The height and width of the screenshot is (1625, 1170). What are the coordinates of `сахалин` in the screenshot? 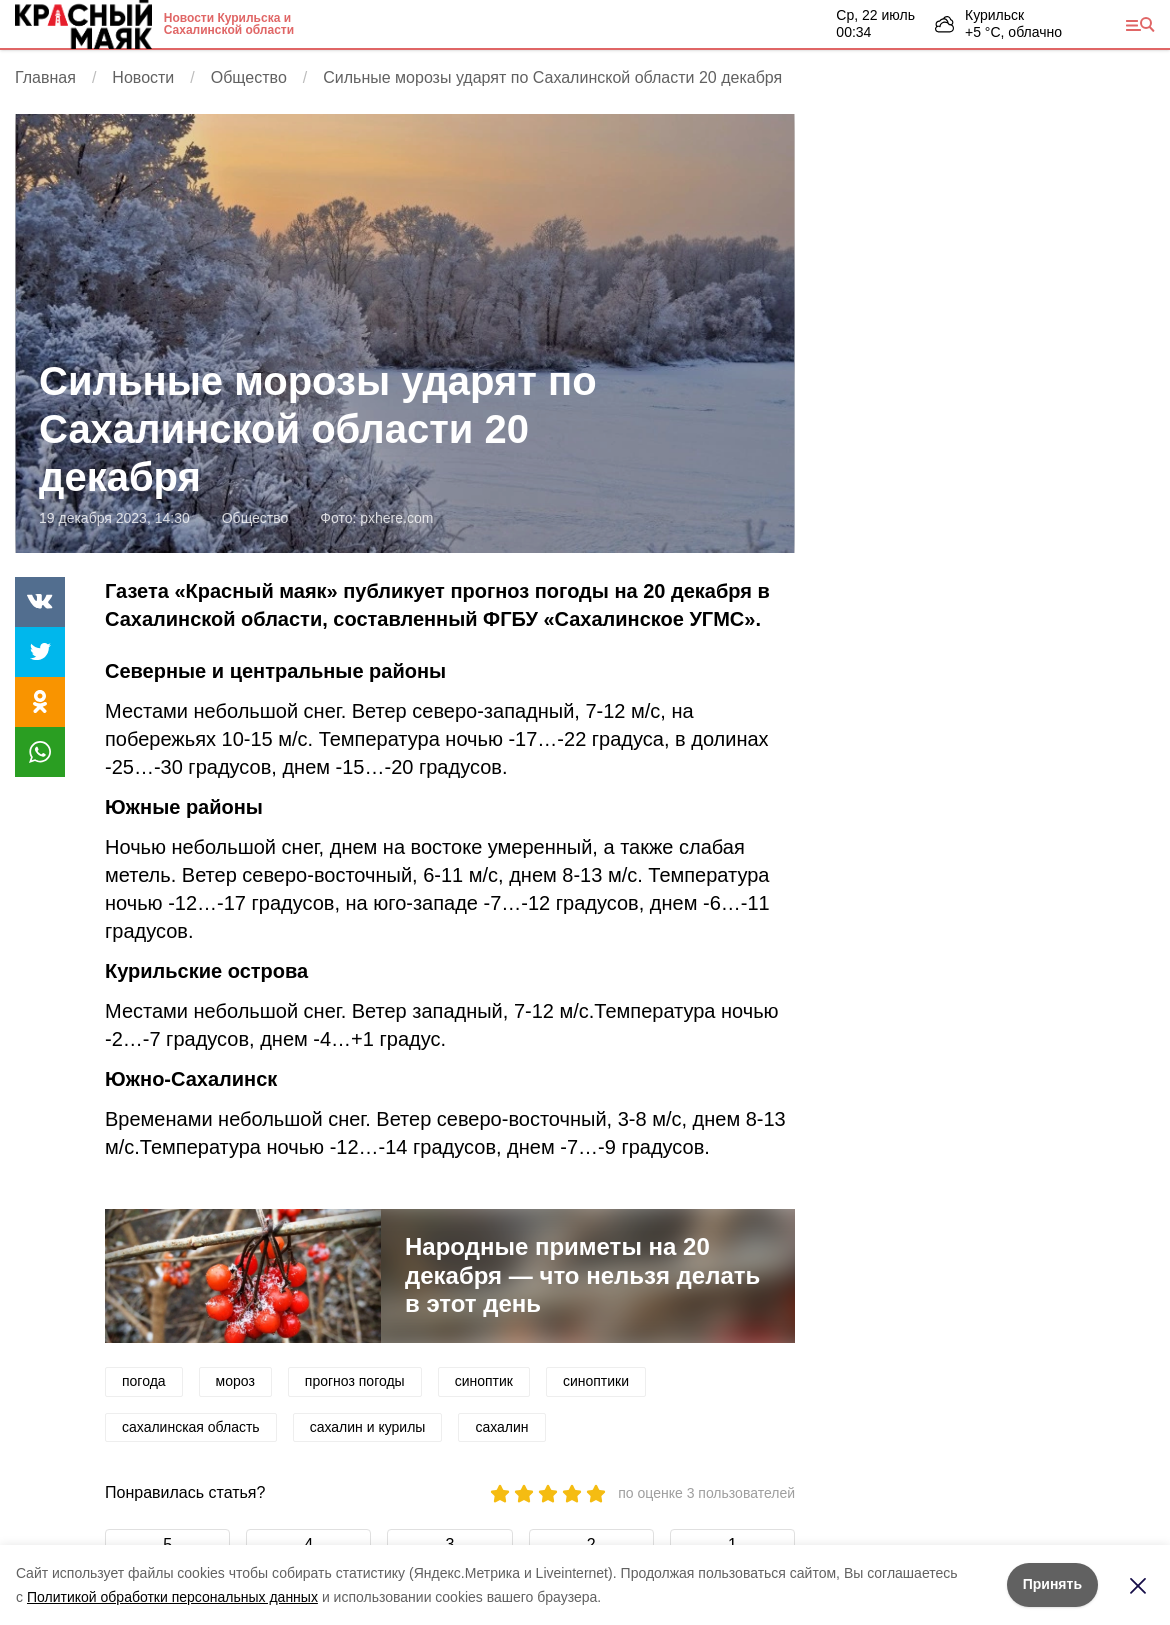 It's located at (501, 1427).